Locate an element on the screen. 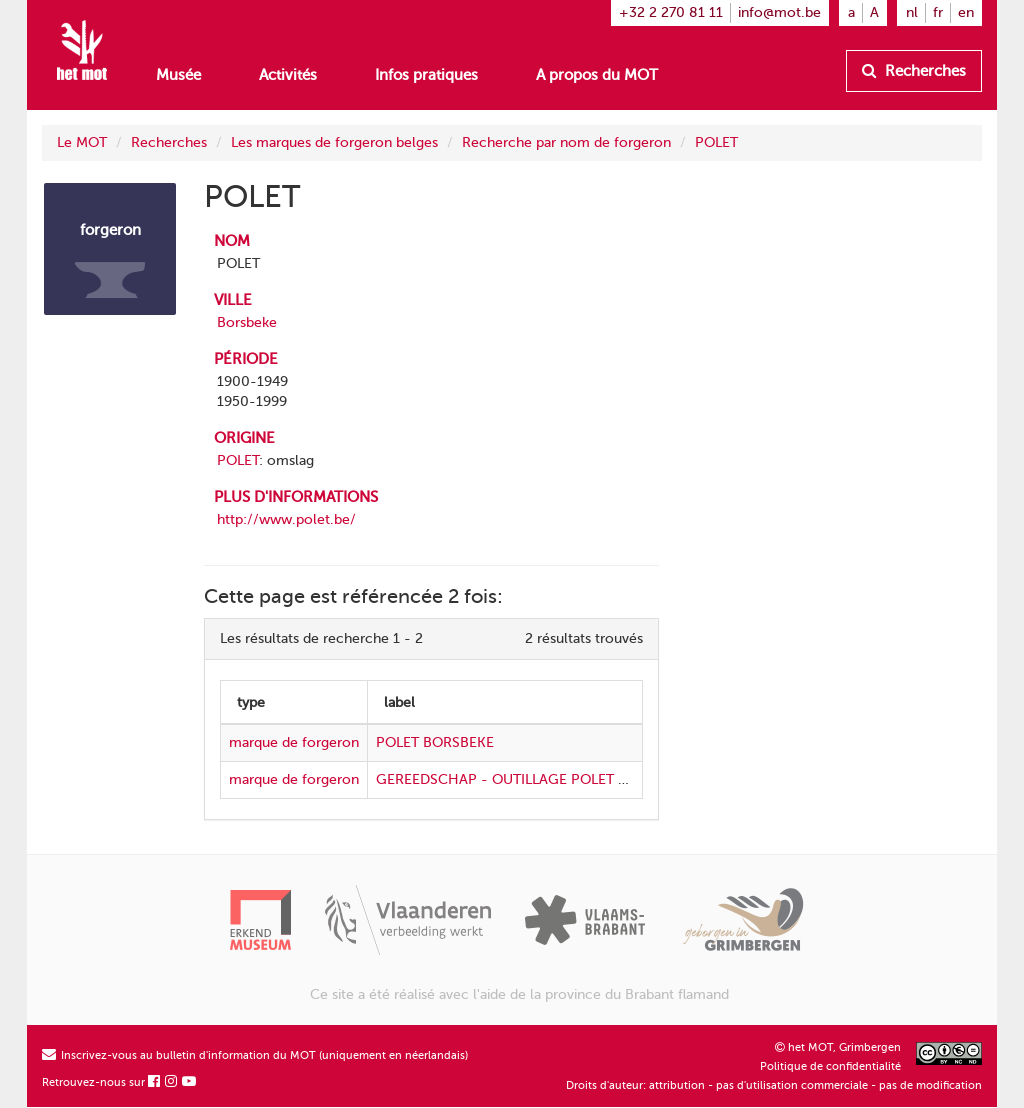 The width and height of the screenshot is (1024, 1108). Recherche par nom de forgeron is located at coordinates (566, 142).